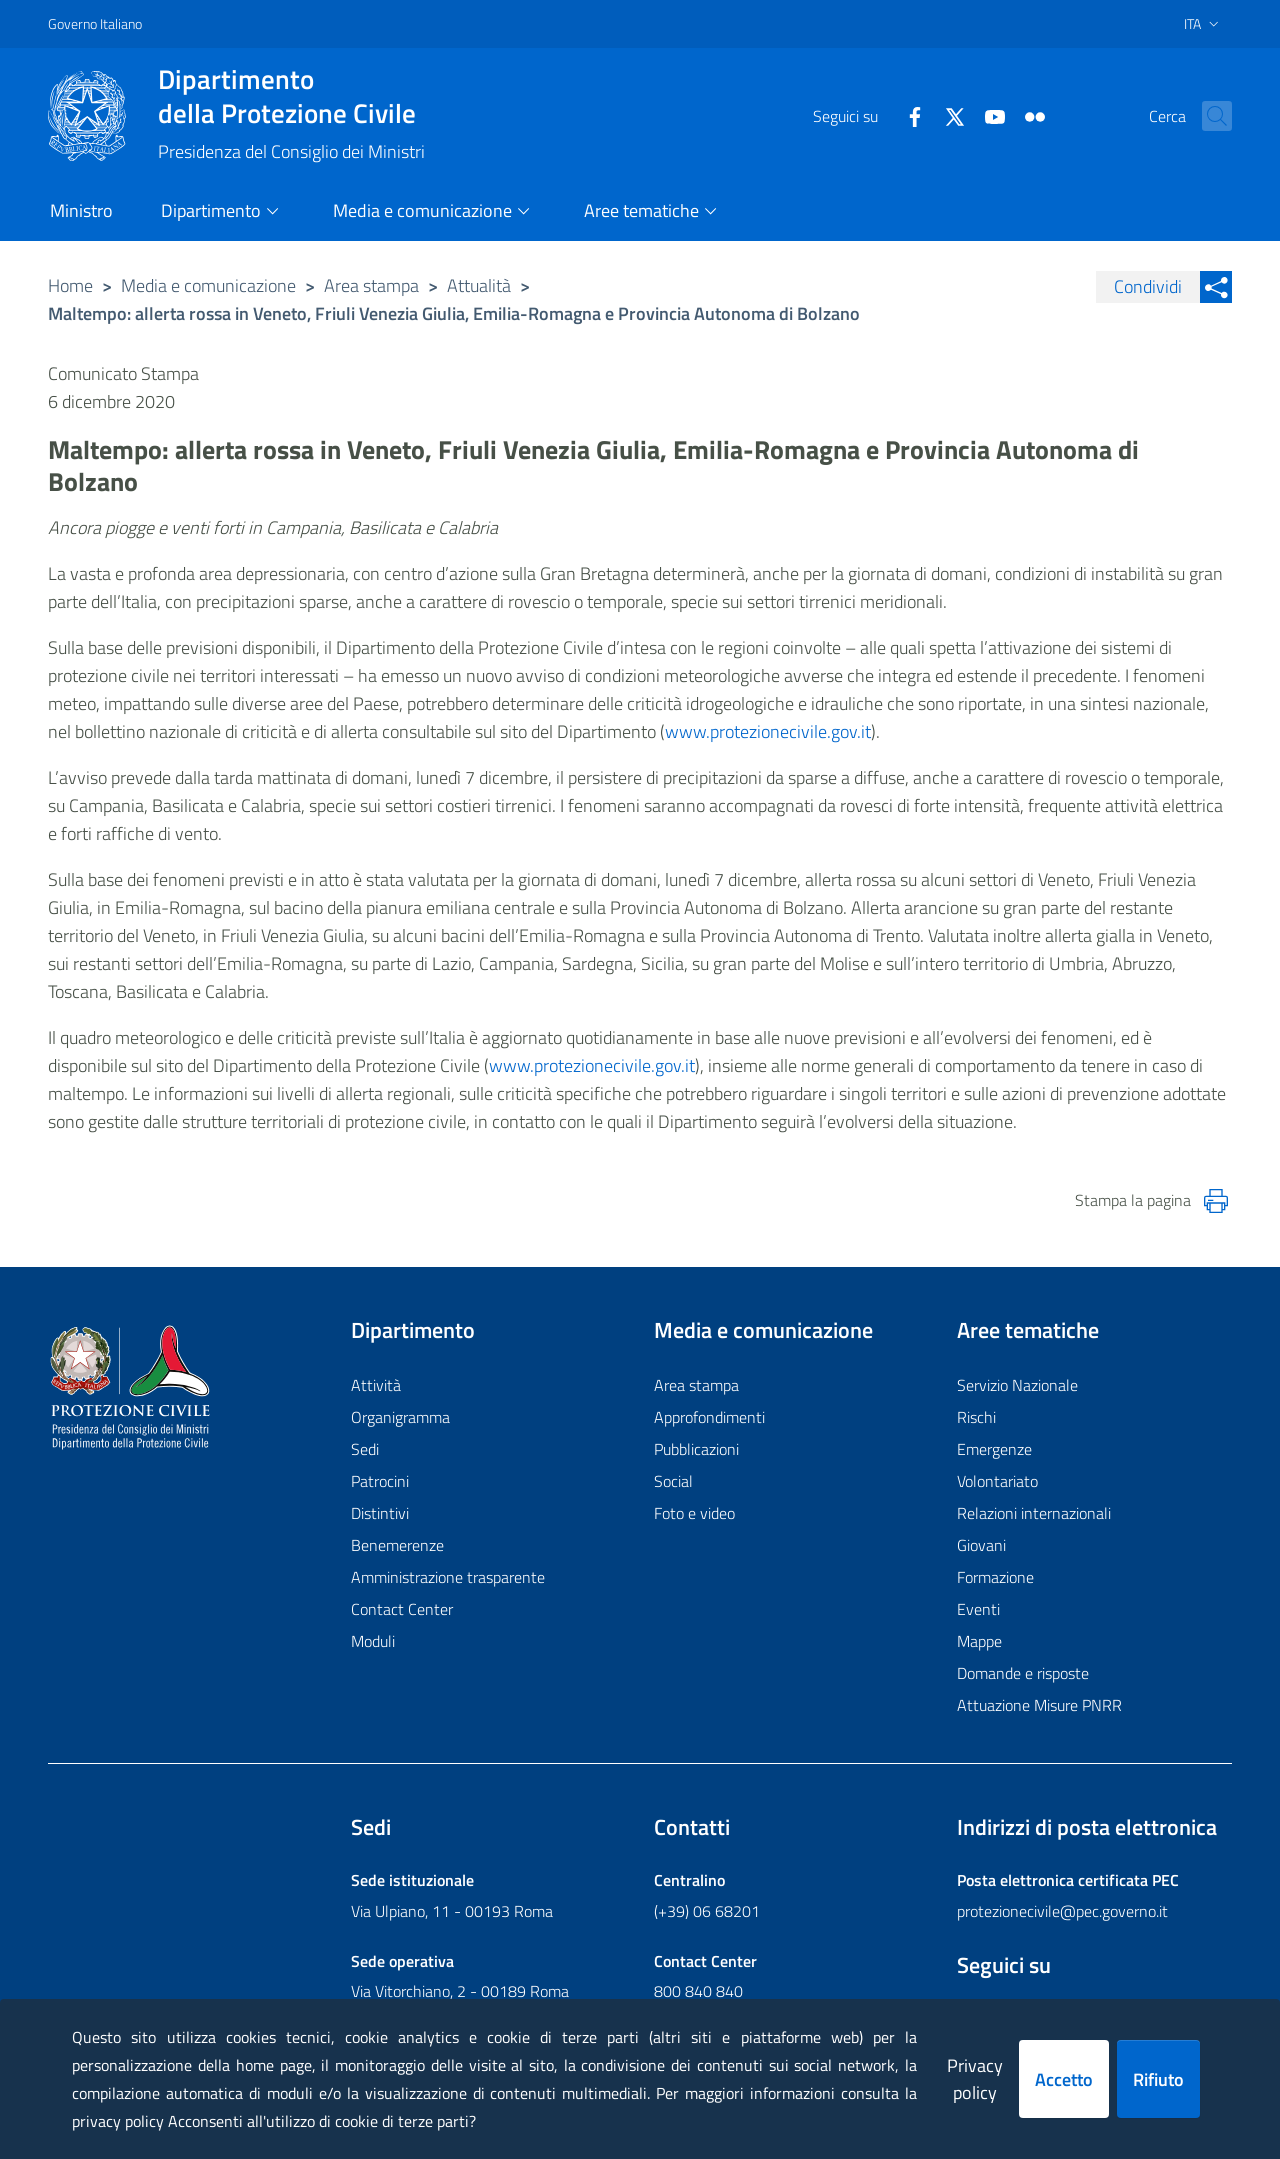  Describe the element at coordinates (997, 1481) in the screenshot. I see `Volontariato` at that location.